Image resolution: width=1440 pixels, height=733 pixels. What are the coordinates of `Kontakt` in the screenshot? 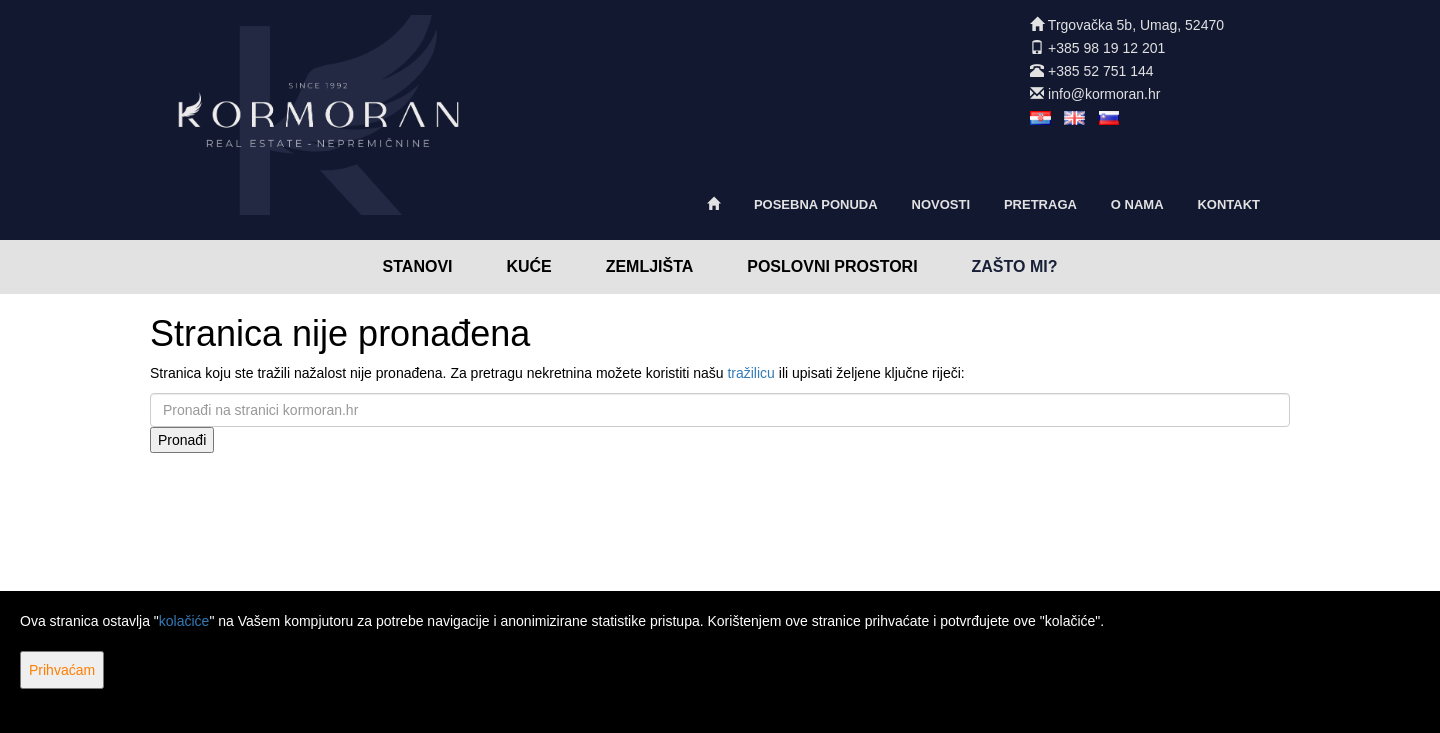 It's located at (1228, 204).